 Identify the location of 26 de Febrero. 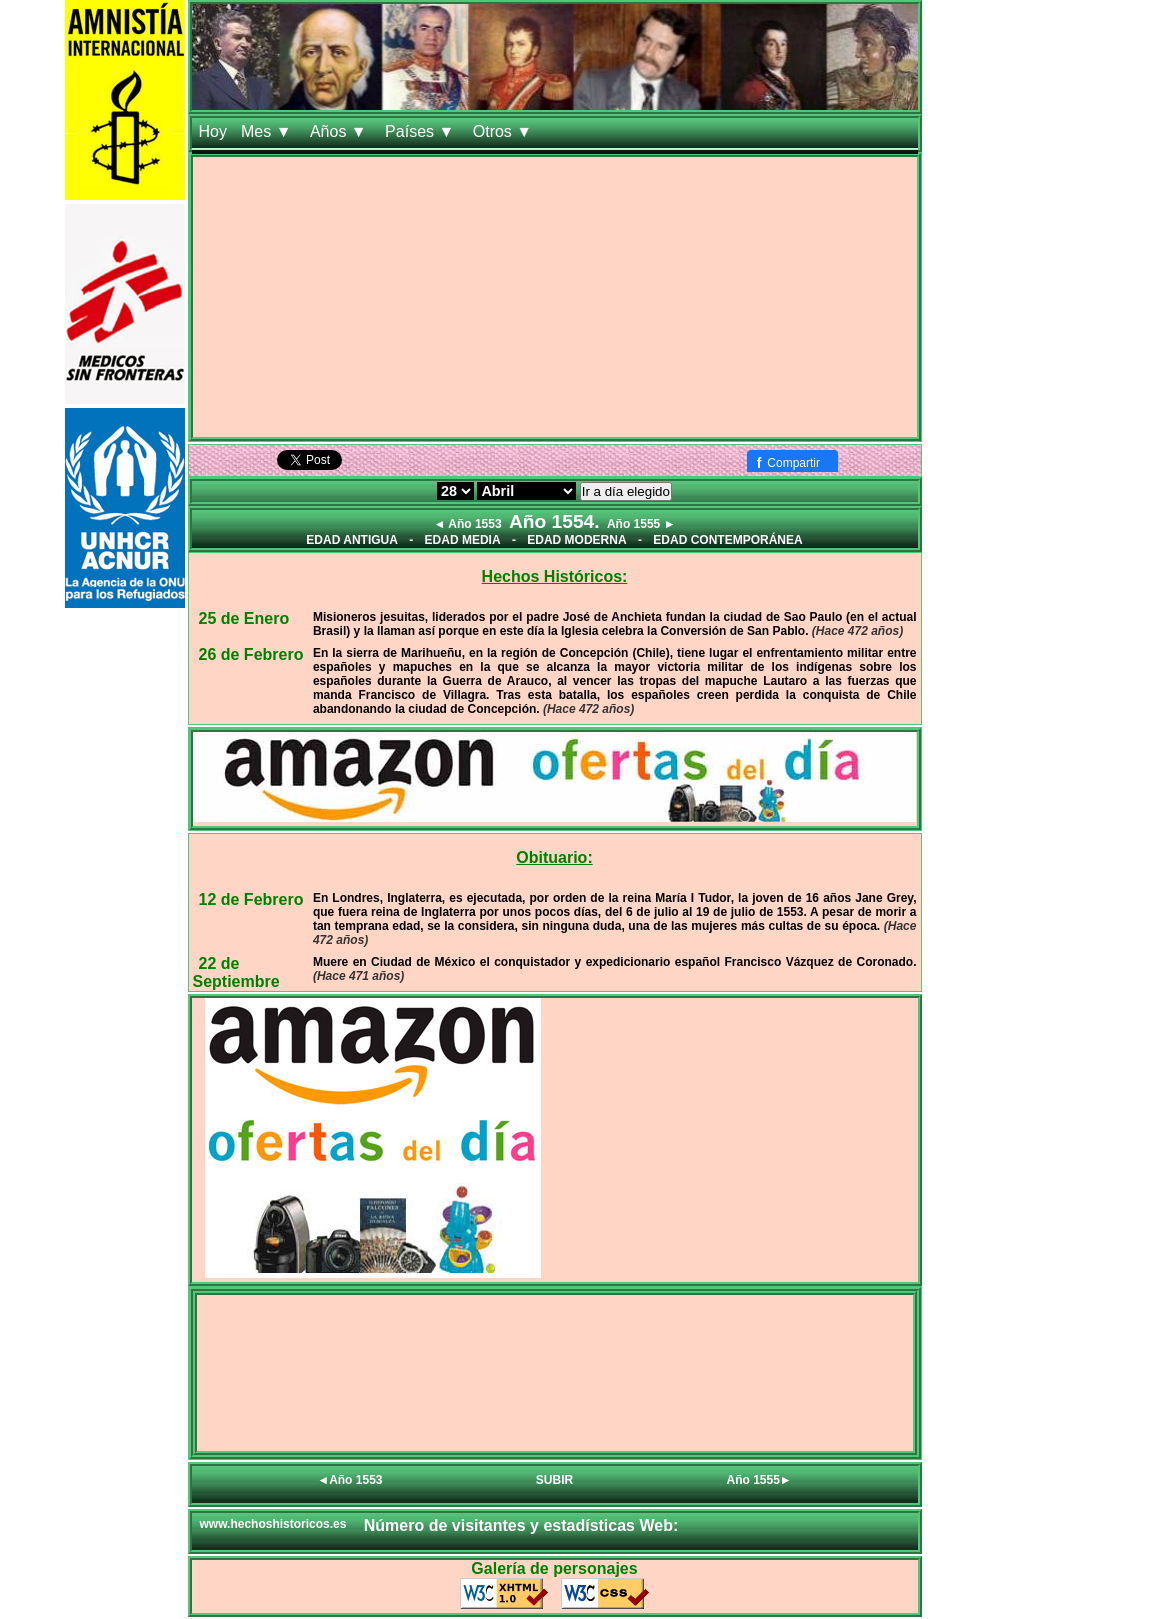
(251, 654).